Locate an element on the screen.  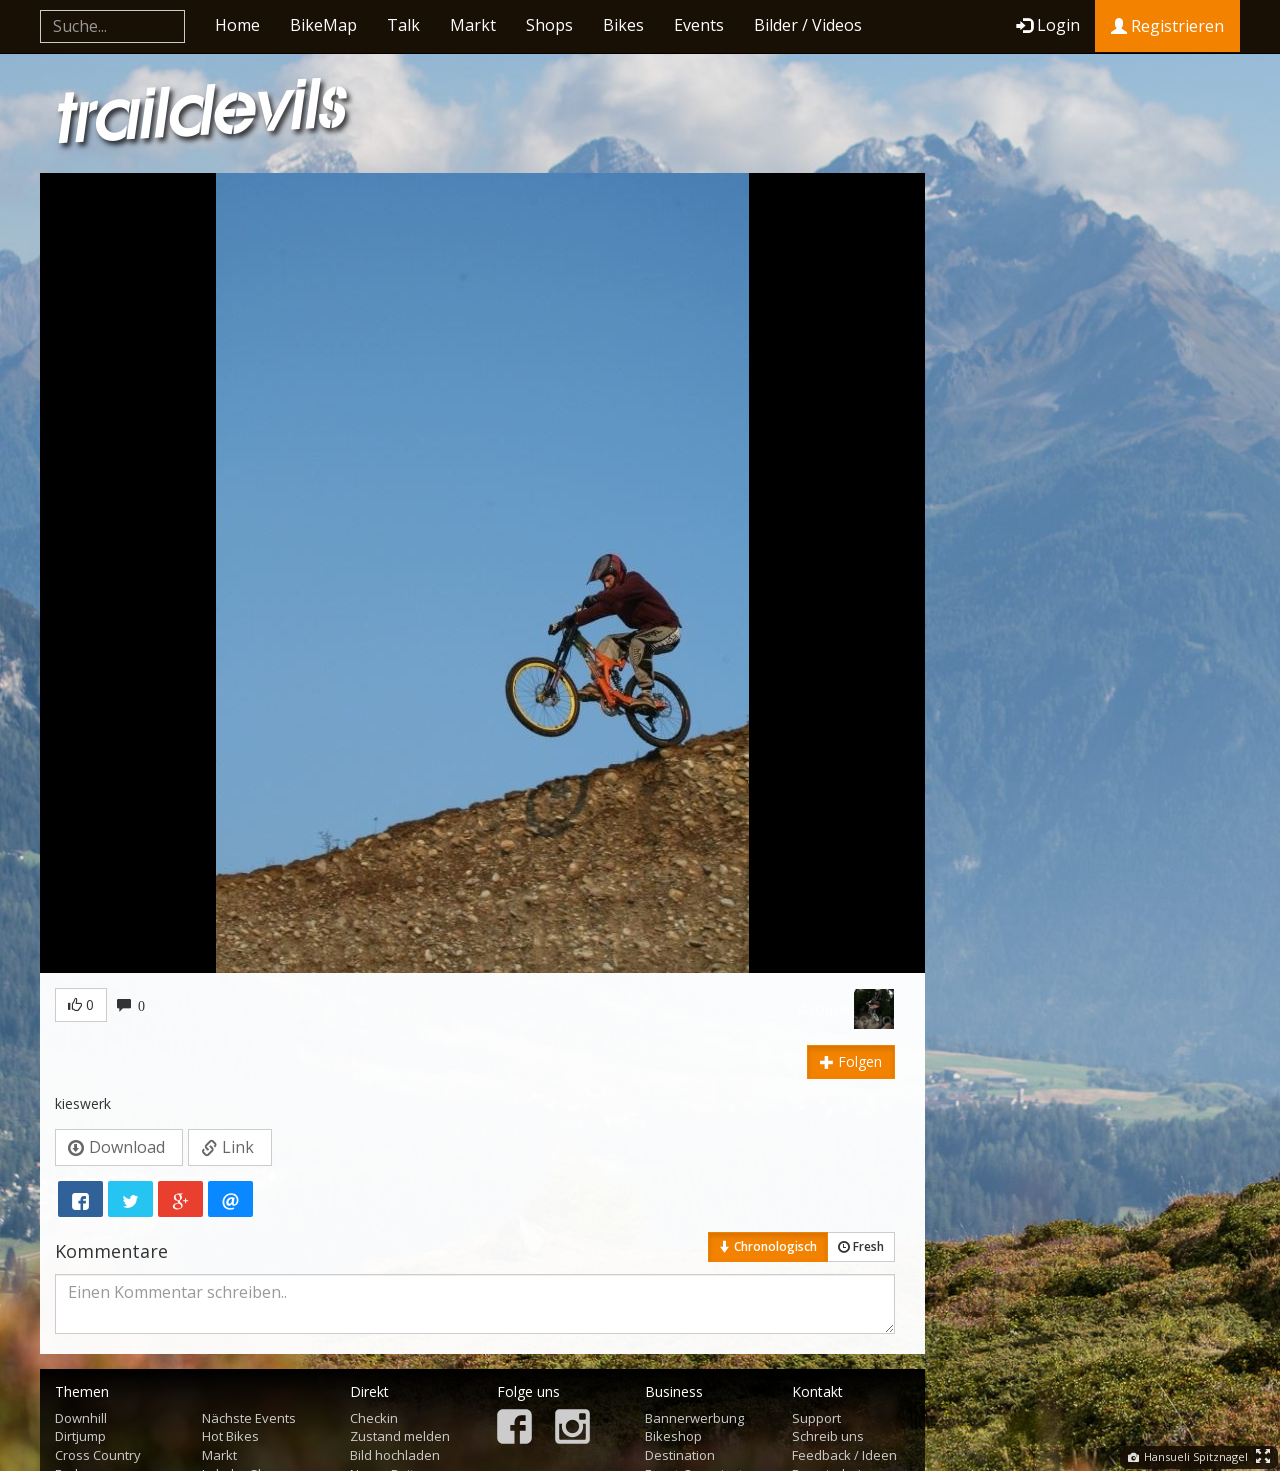
Bikes is located at coordinates (623, 25).